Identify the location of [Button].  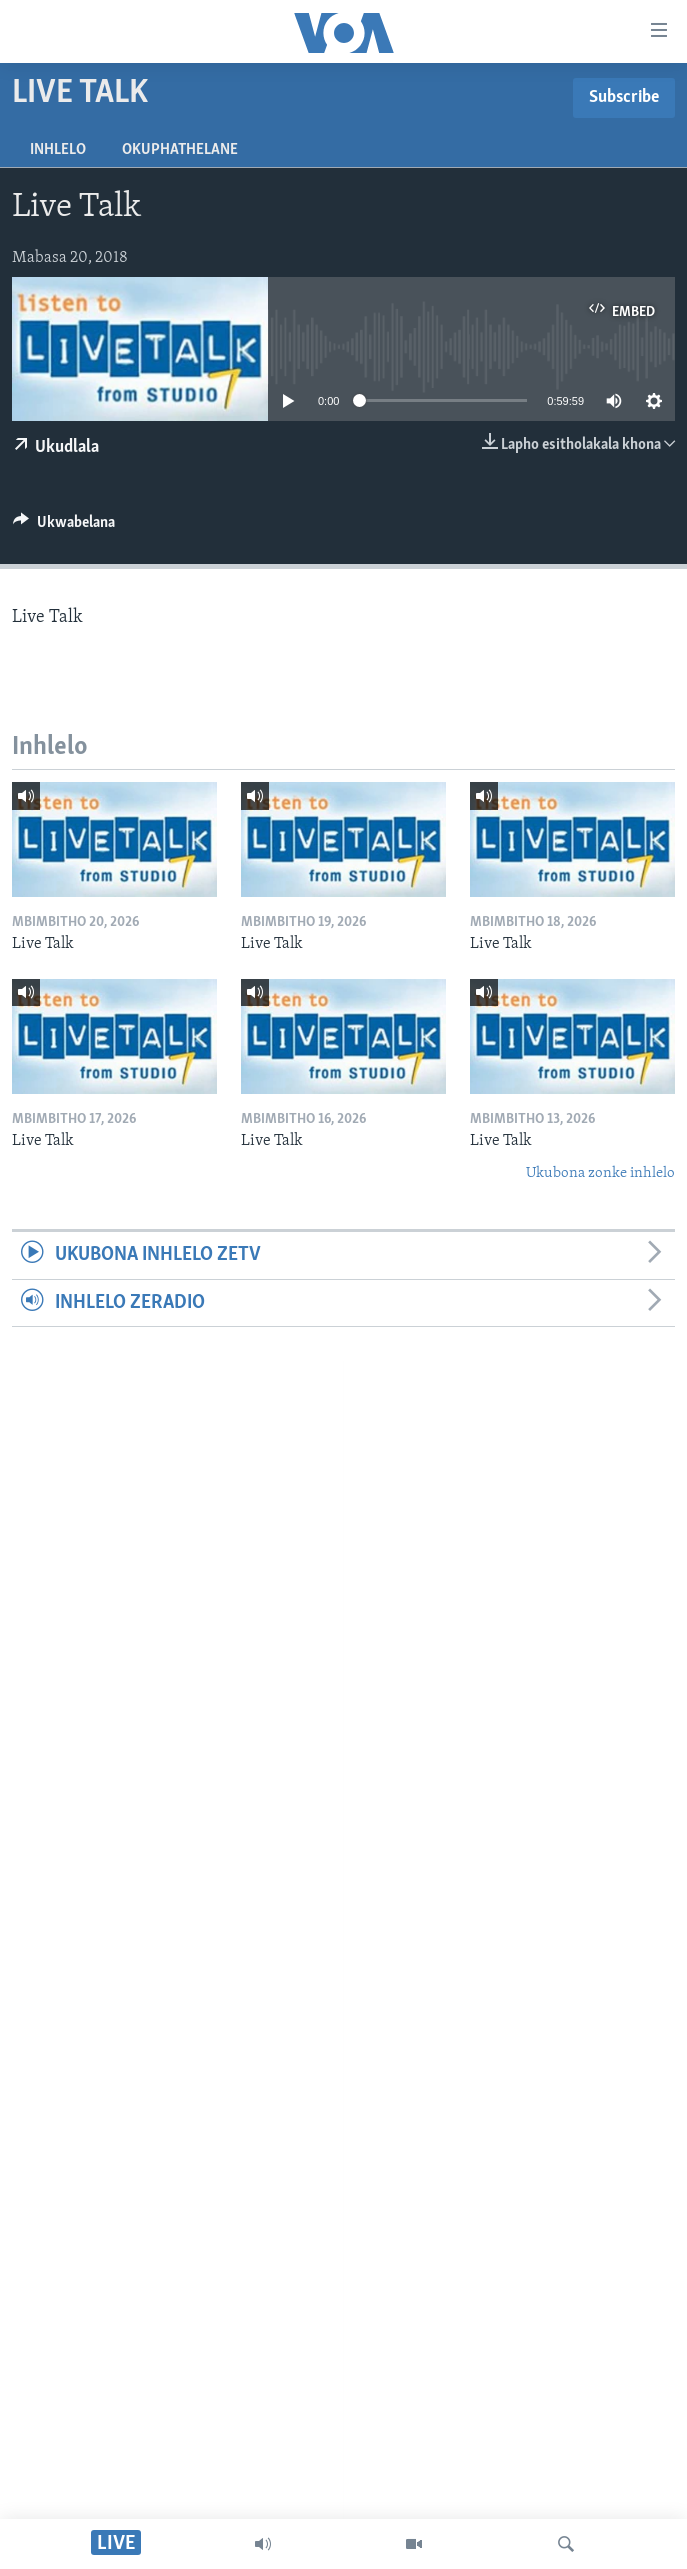
(64, 527).